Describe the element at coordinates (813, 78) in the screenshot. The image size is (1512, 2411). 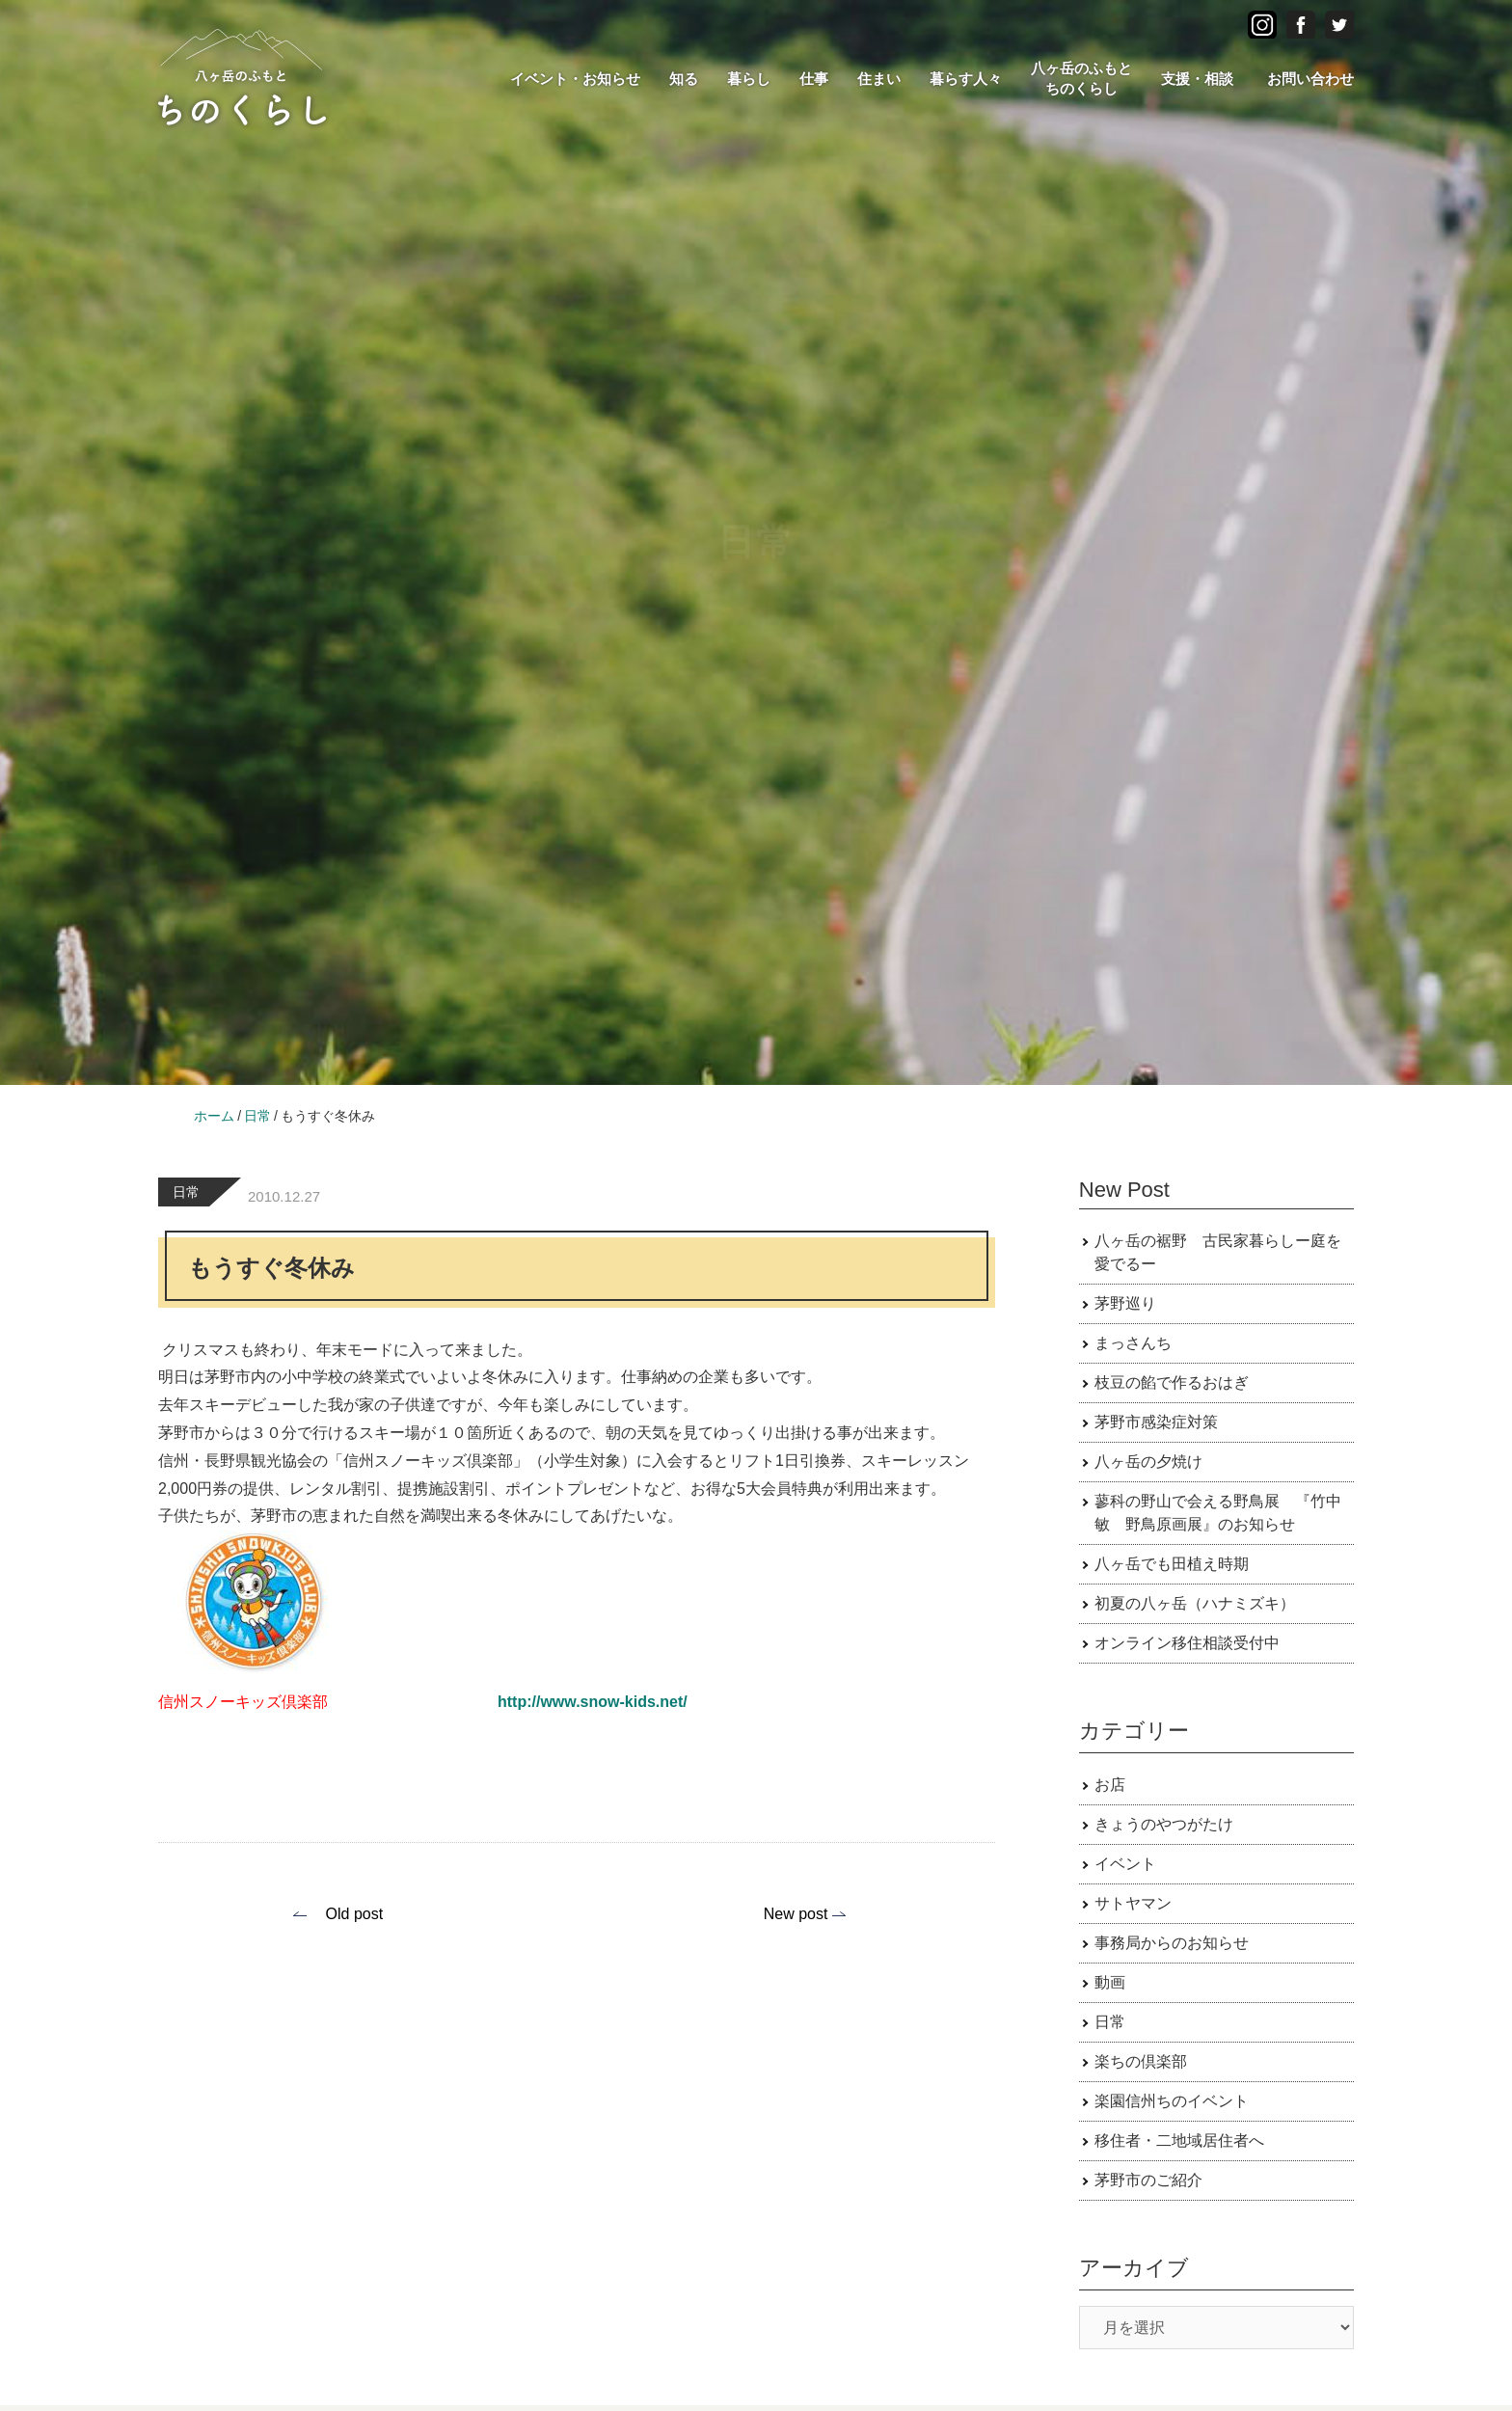
I see `仕事` at that location.